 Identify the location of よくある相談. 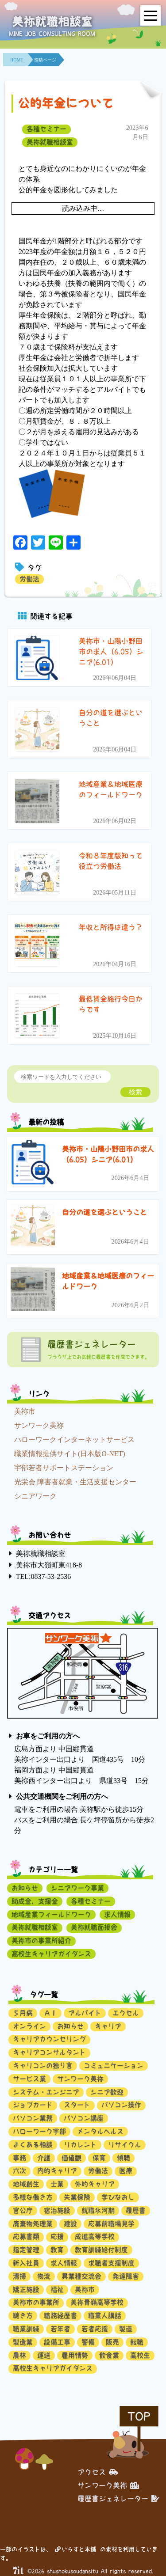
(33, 2144).